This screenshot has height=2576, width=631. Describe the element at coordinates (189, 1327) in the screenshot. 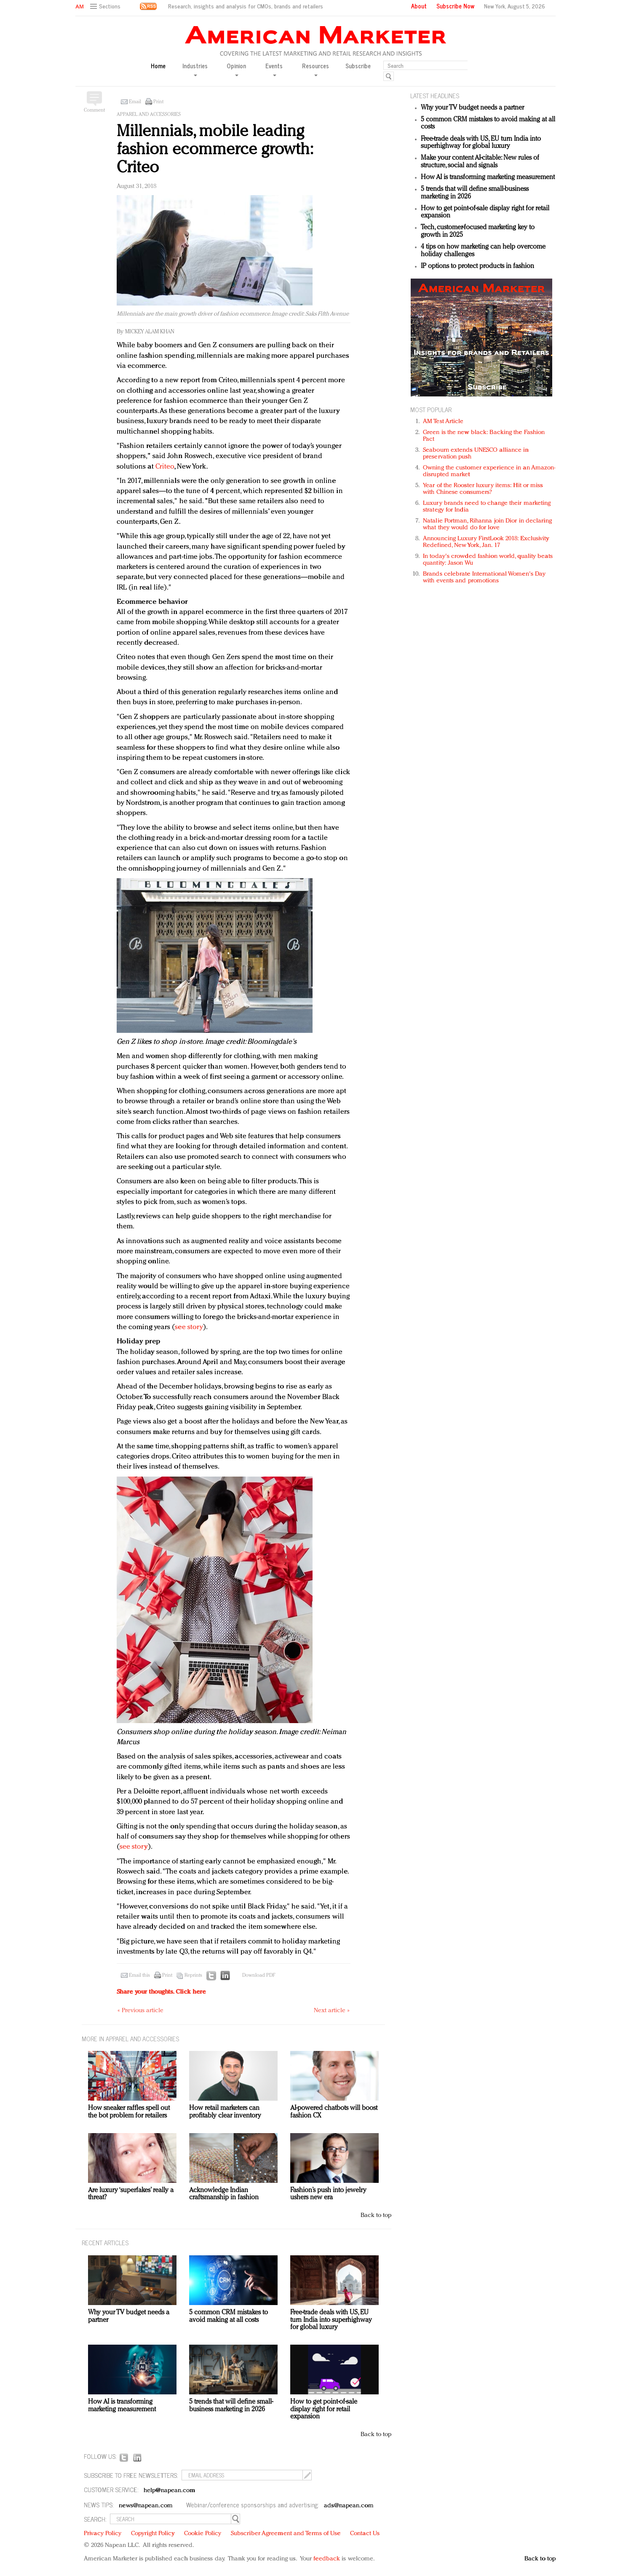

I see `see story` at that location.